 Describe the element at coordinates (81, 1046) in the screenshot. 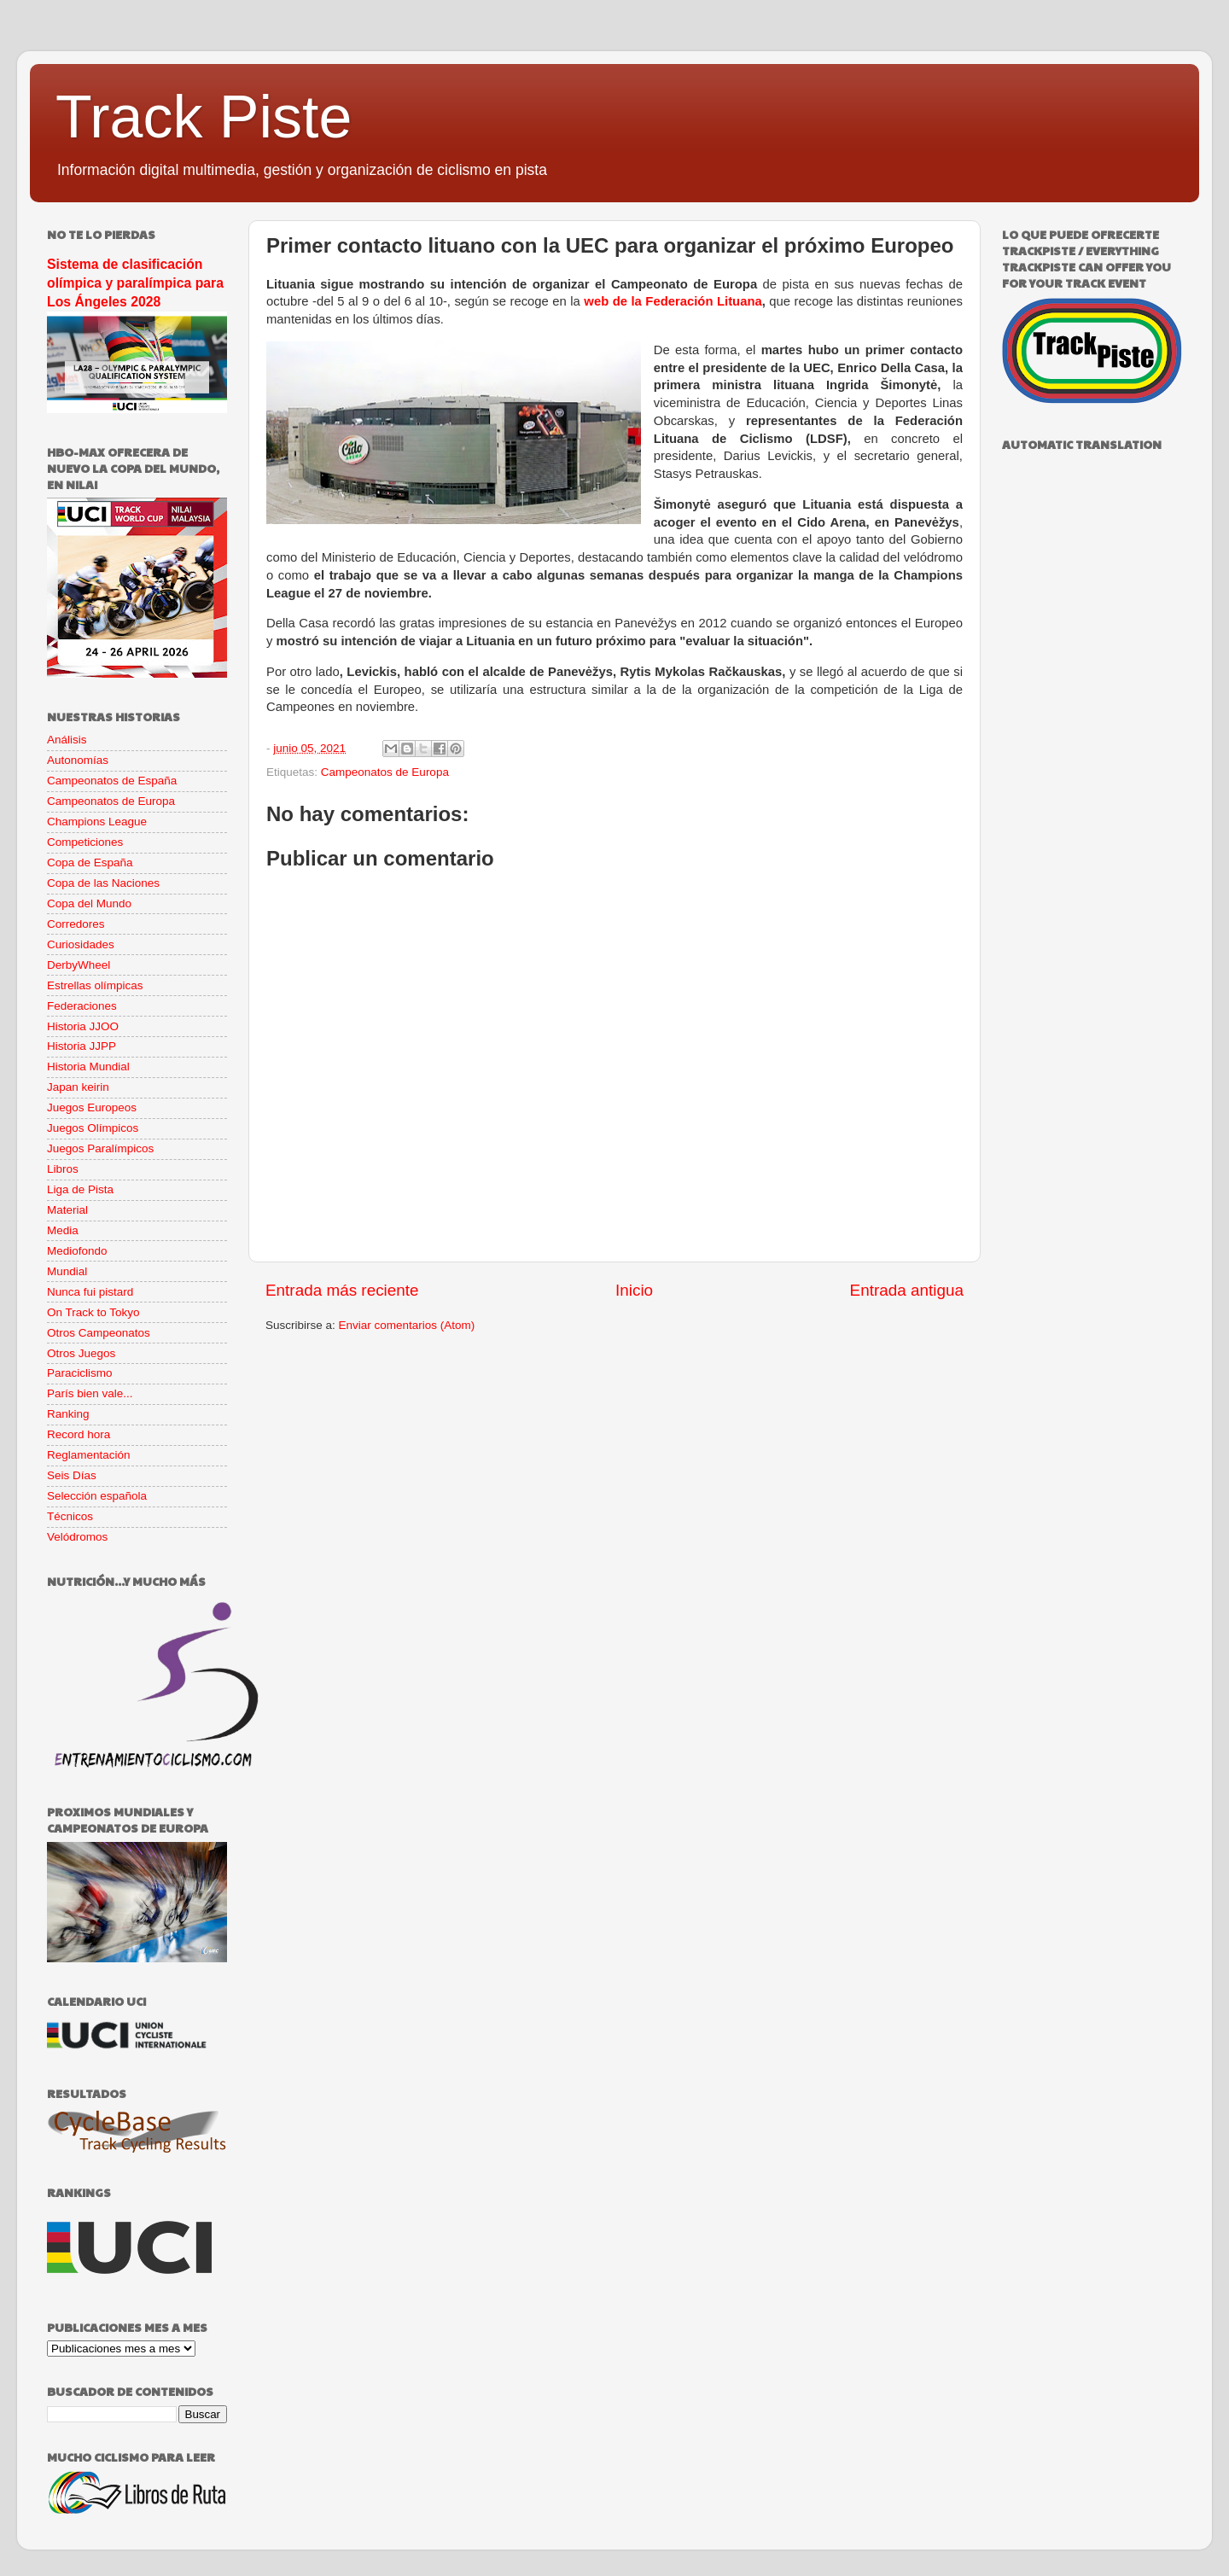

I see `Historia JJPP` at that location.